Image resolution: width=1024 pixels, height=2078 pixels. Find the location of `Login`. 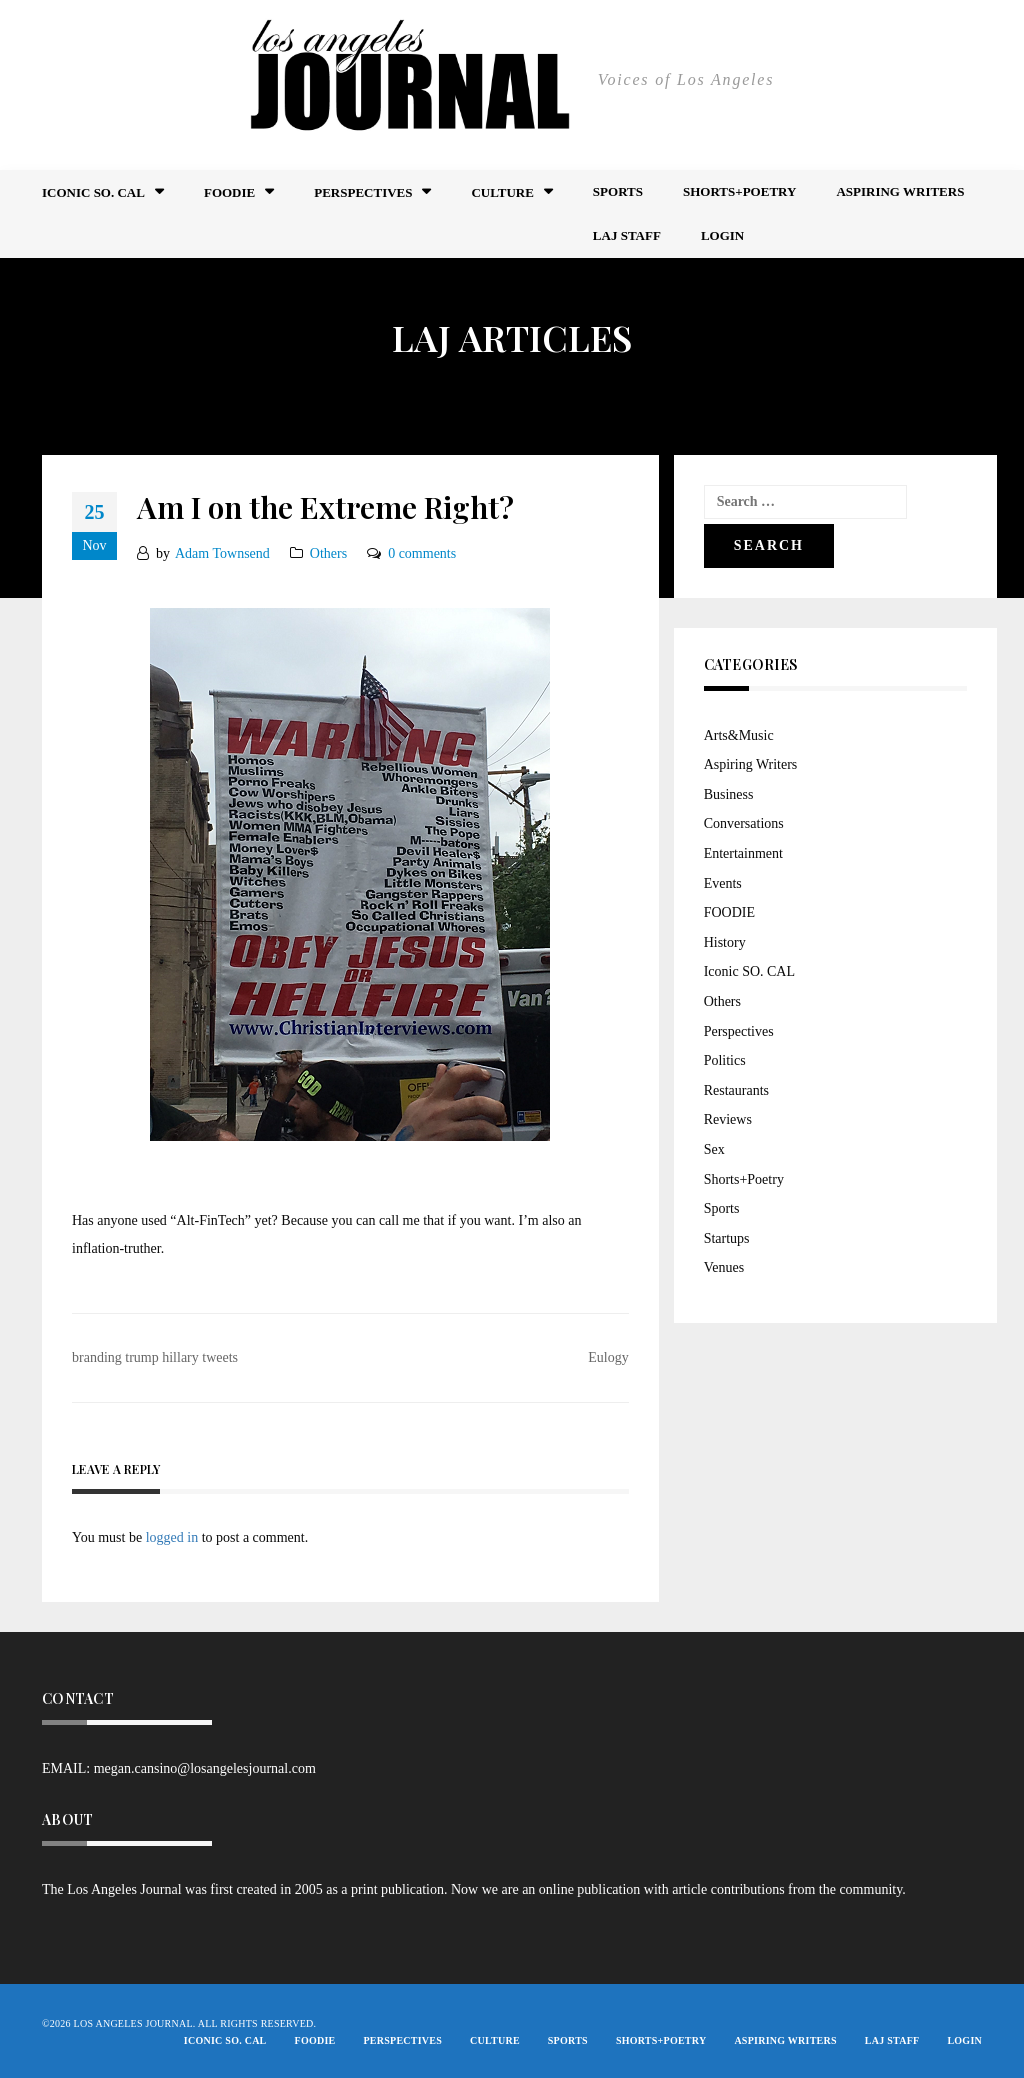

Login is located at coordinates (722, 235).